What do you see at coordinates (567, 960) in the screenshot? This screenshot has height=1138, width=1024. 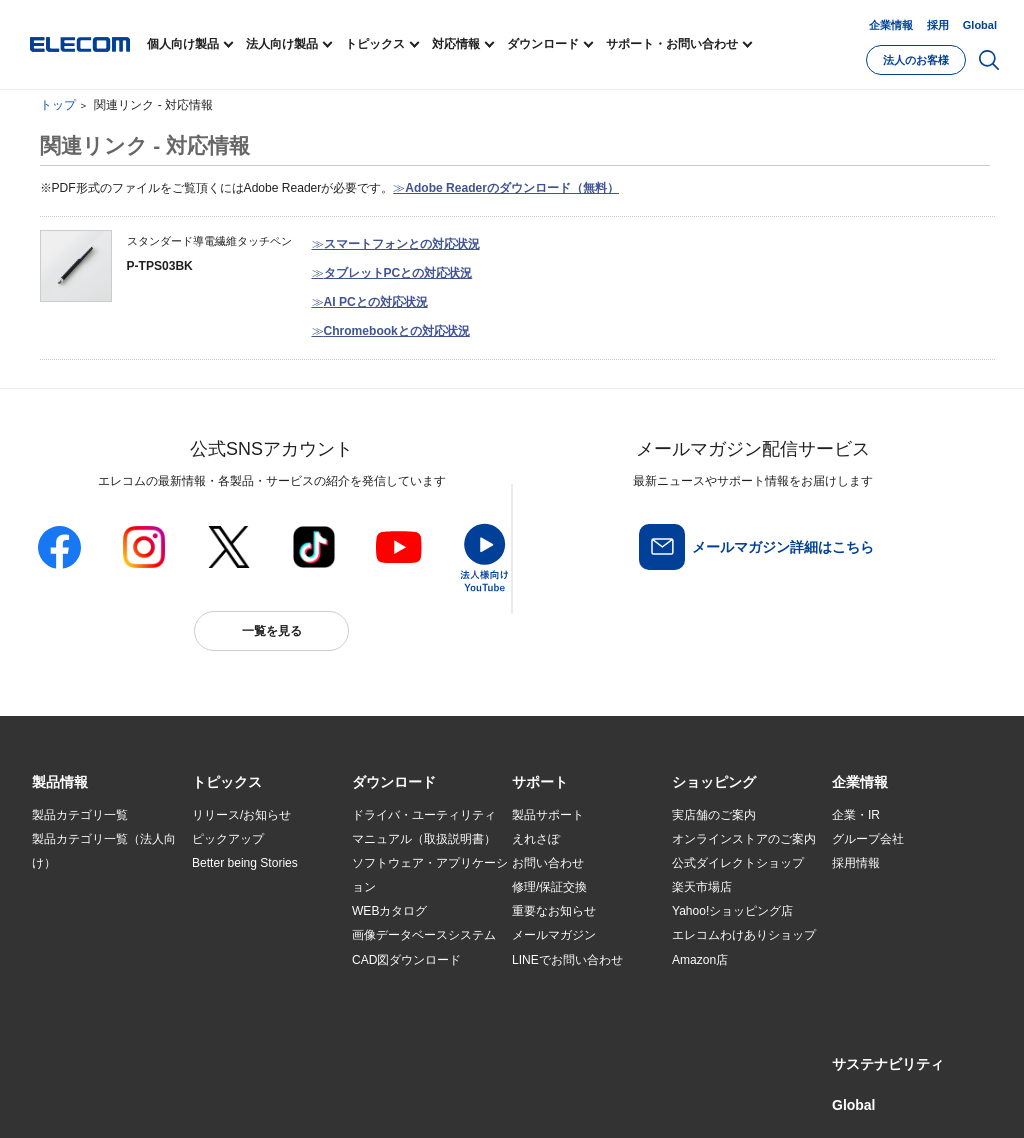 I see `LINEでお問い合わせ` at bounding box center [567, 960].